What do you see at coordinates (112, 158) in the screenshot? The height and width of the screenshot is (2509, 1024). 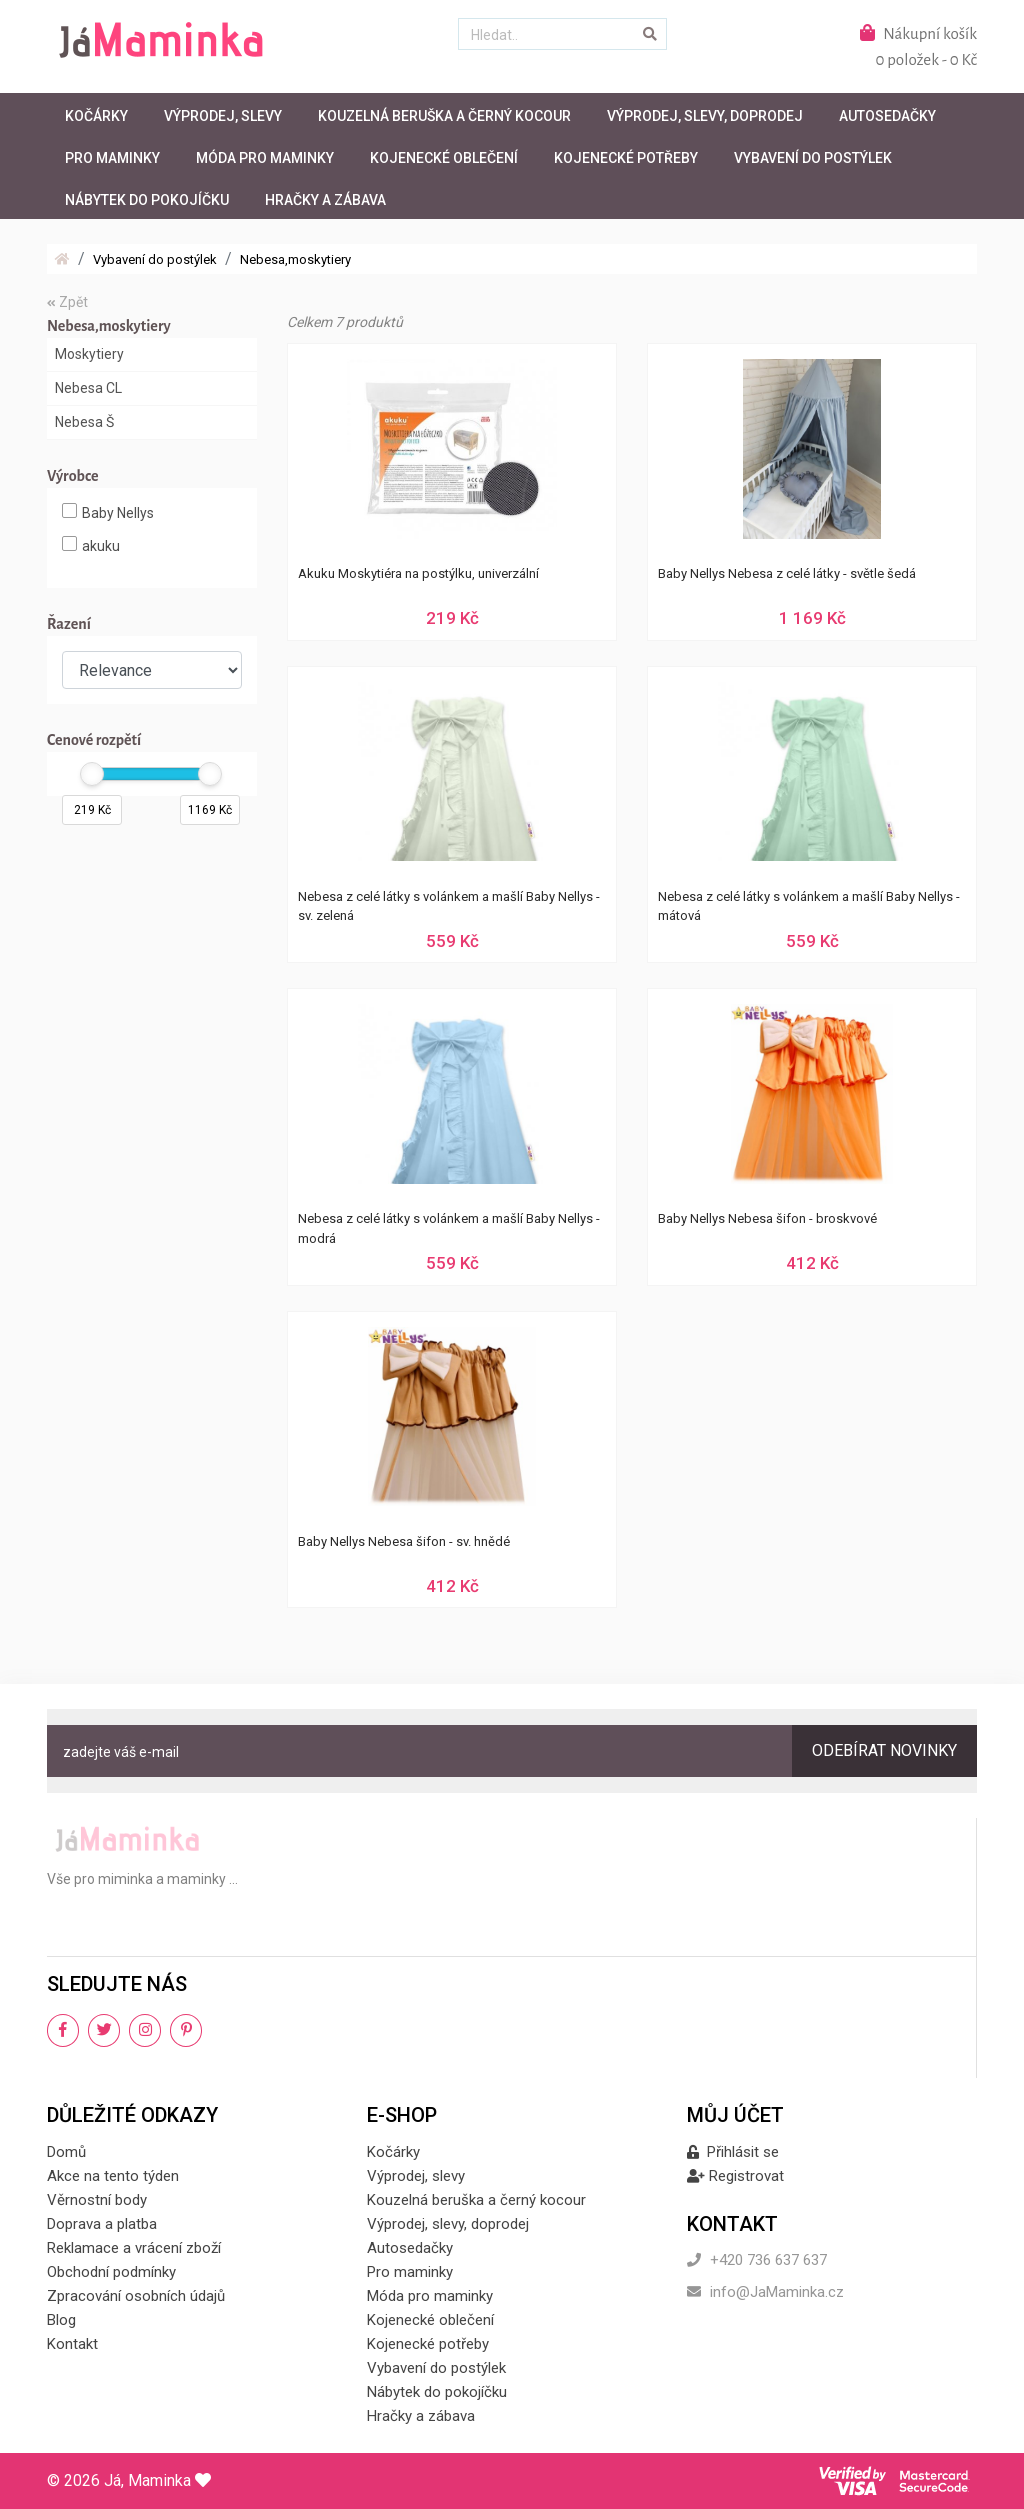 I see `Pro maminky` at bounding box center [112, 158].